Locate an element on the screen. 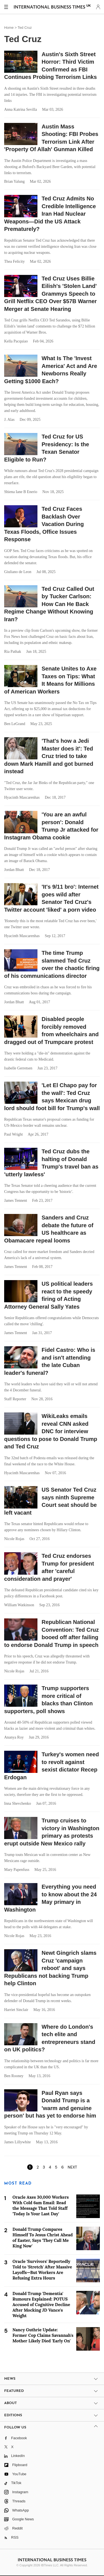  Donald Trump Compares Himself To Jesus Christ Ahead of Easter, Says 'They Call Me King Now' is located at coordinates (42, 2237).